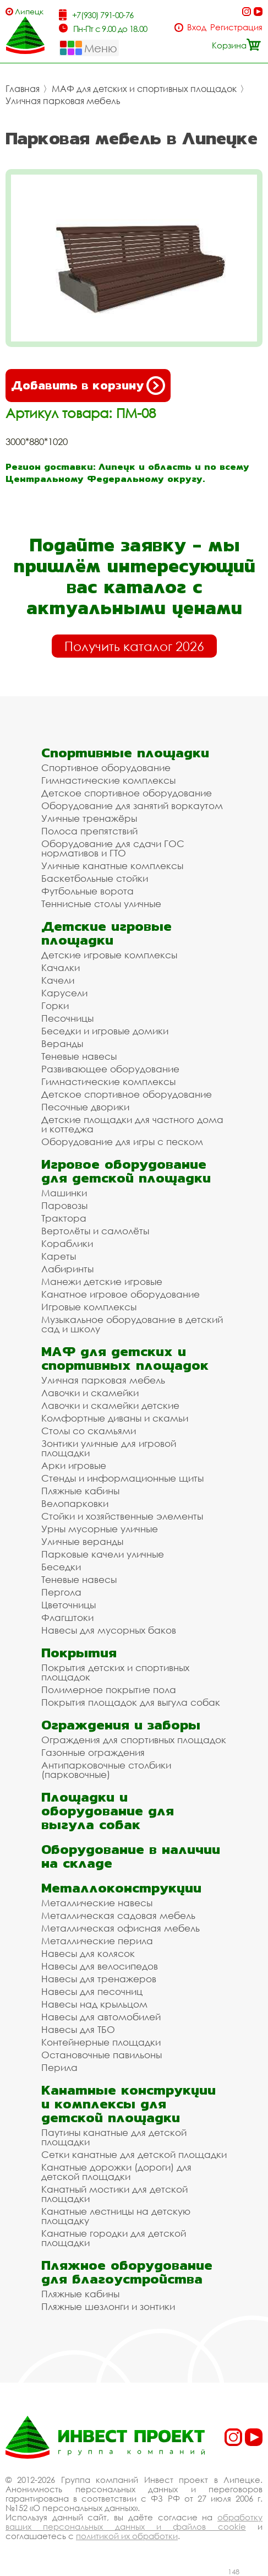 The height and width of the screenshot is (2576, 268). I want to click on Канатные конструкции и комплексы для детской площадки, so click(128, 2103).